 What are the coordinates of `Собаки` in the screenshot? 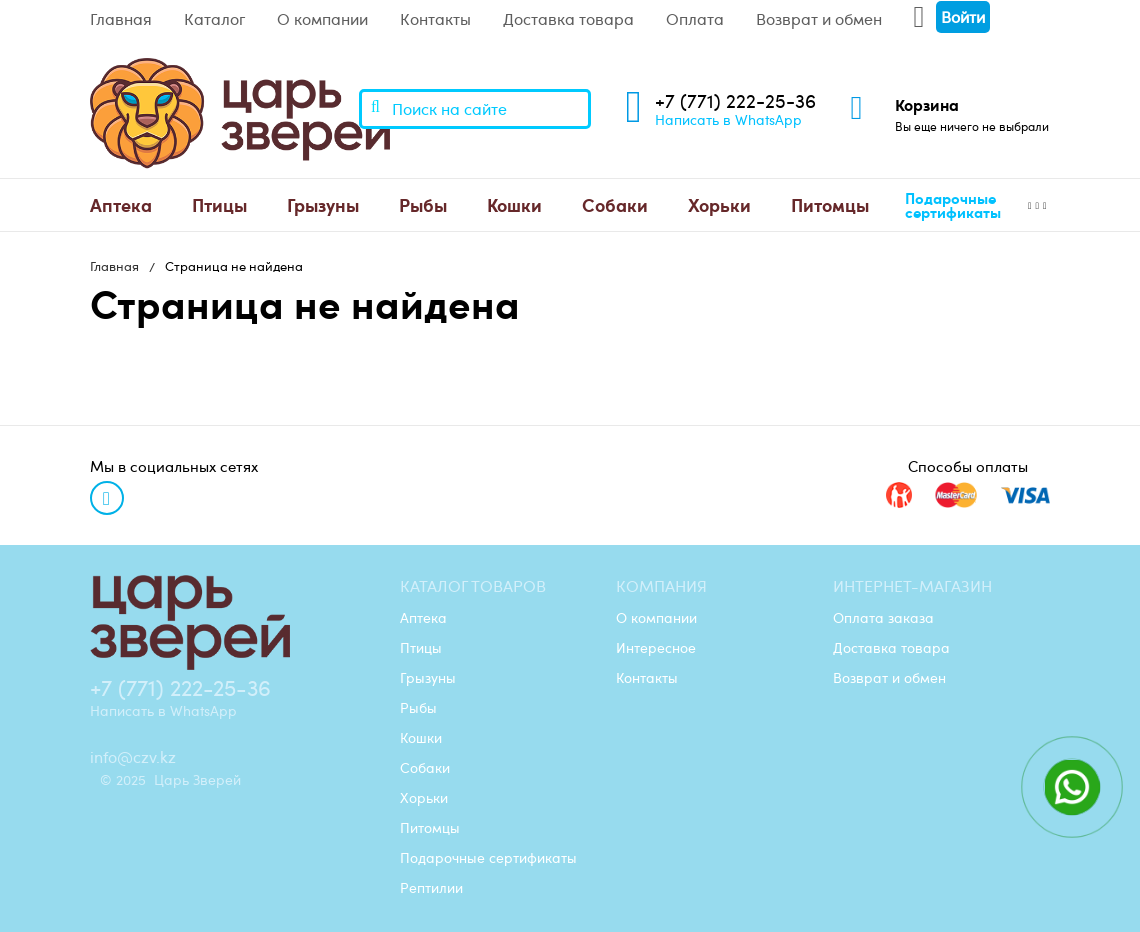 It's located at (615, 204).